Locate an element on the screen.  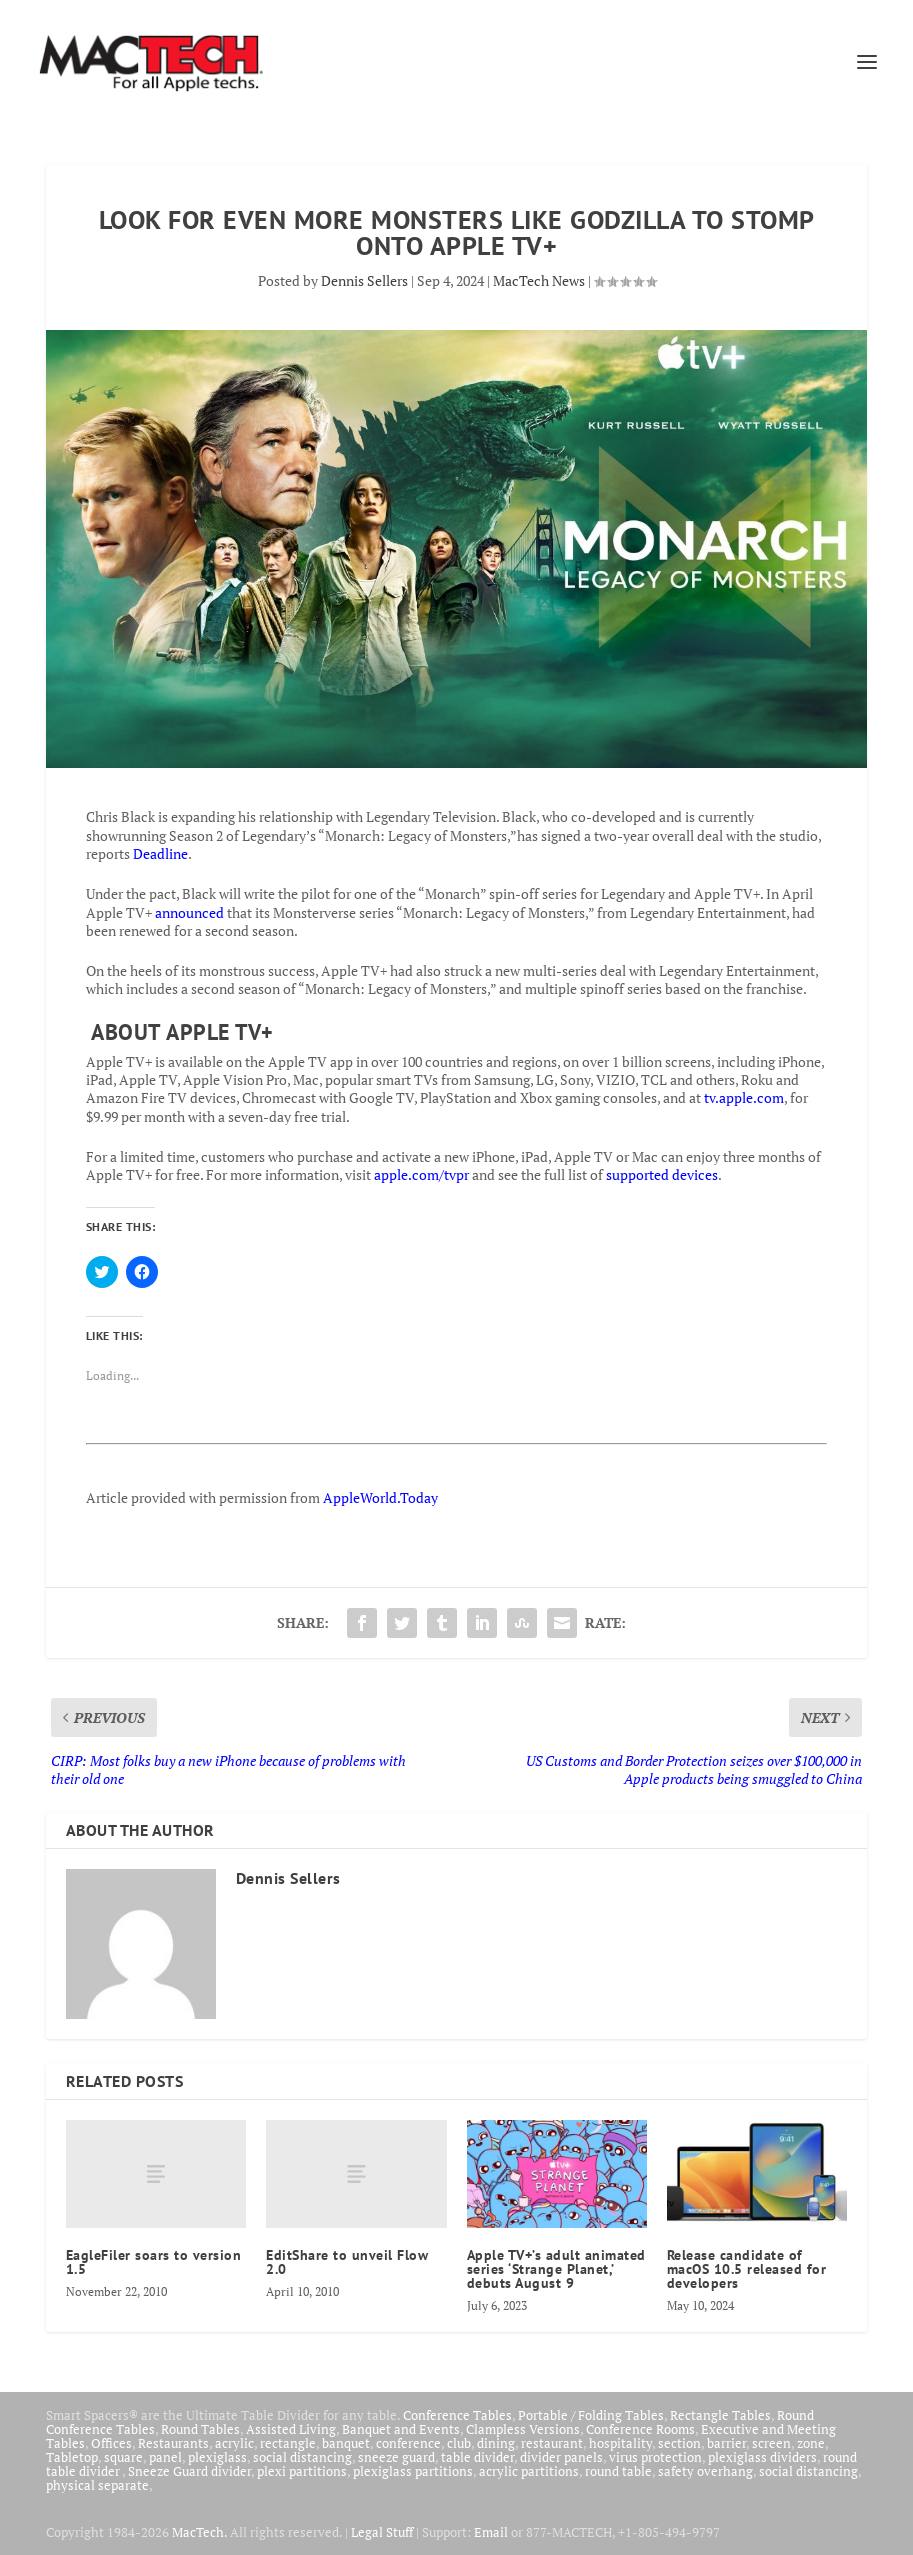
Dennis Sellers is located at coordinates (364, 280).